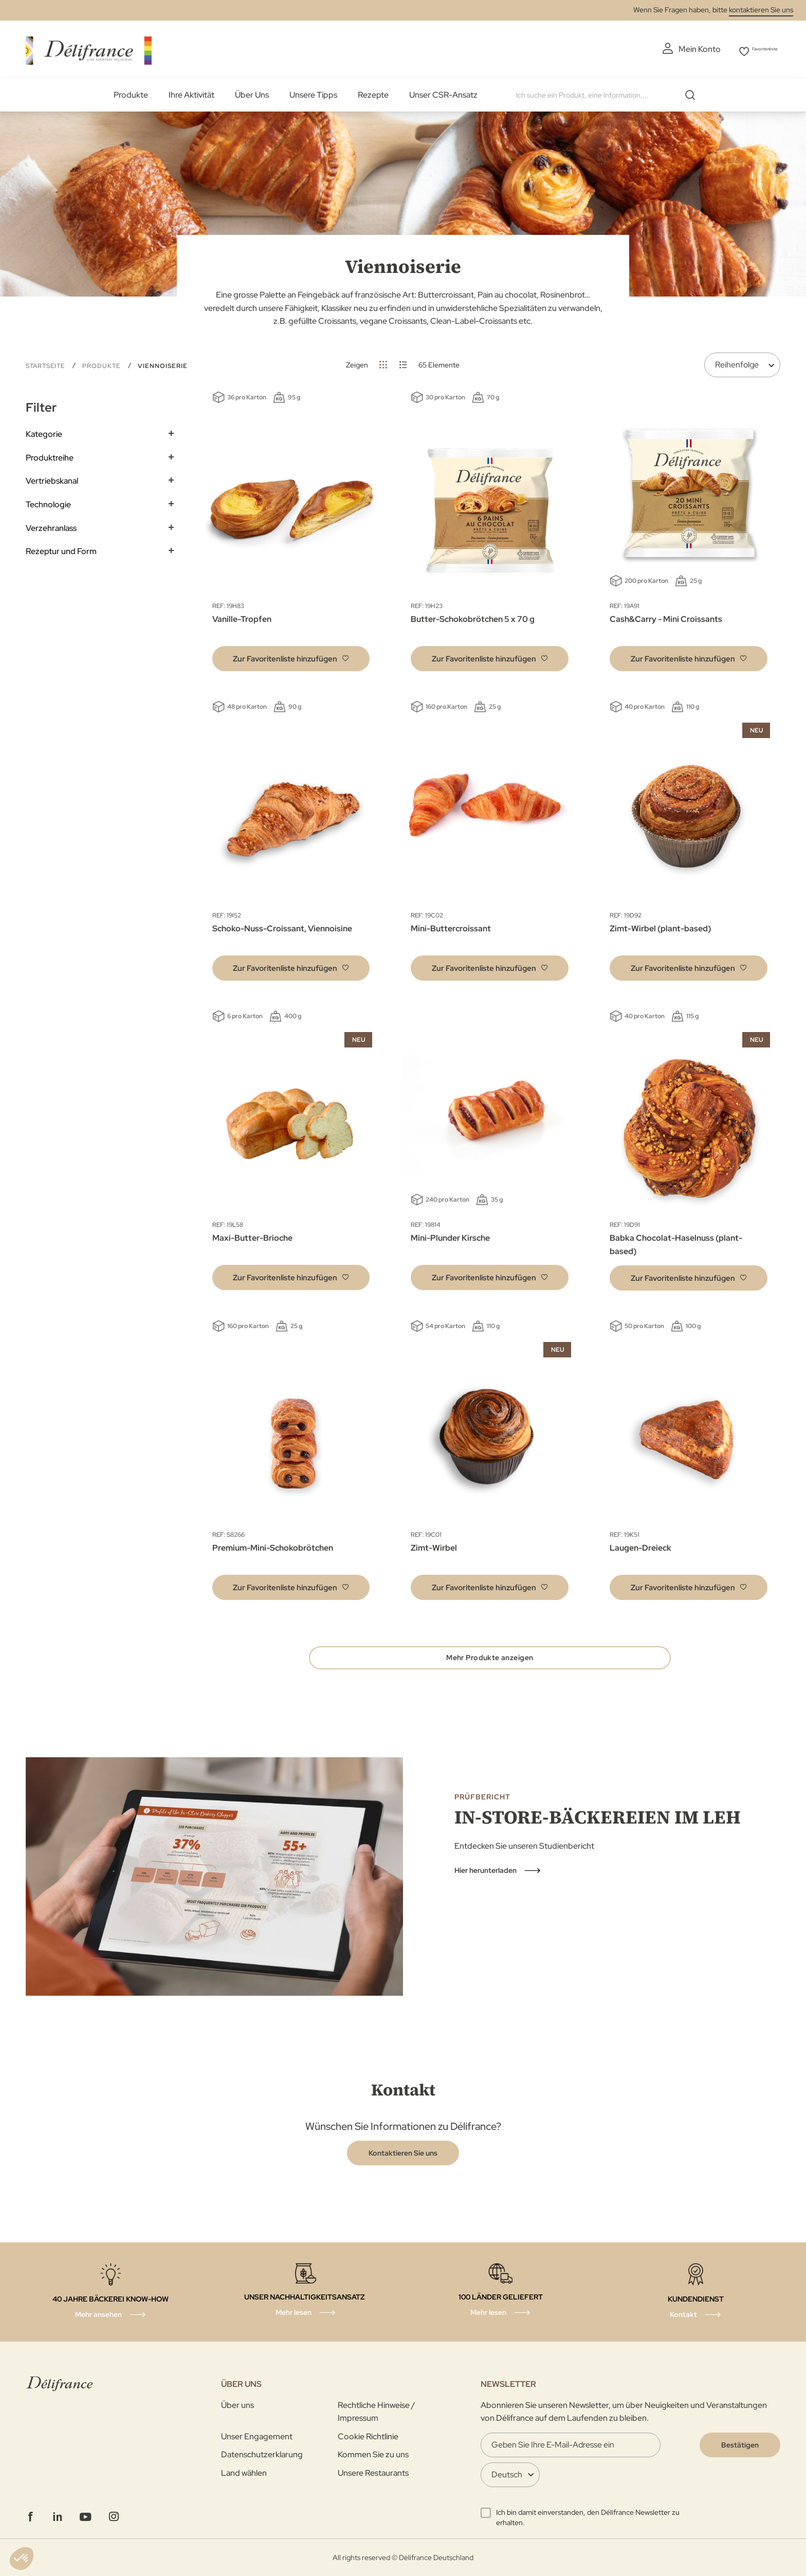  I want to click on Unsere Tipps, so click(313, 92).